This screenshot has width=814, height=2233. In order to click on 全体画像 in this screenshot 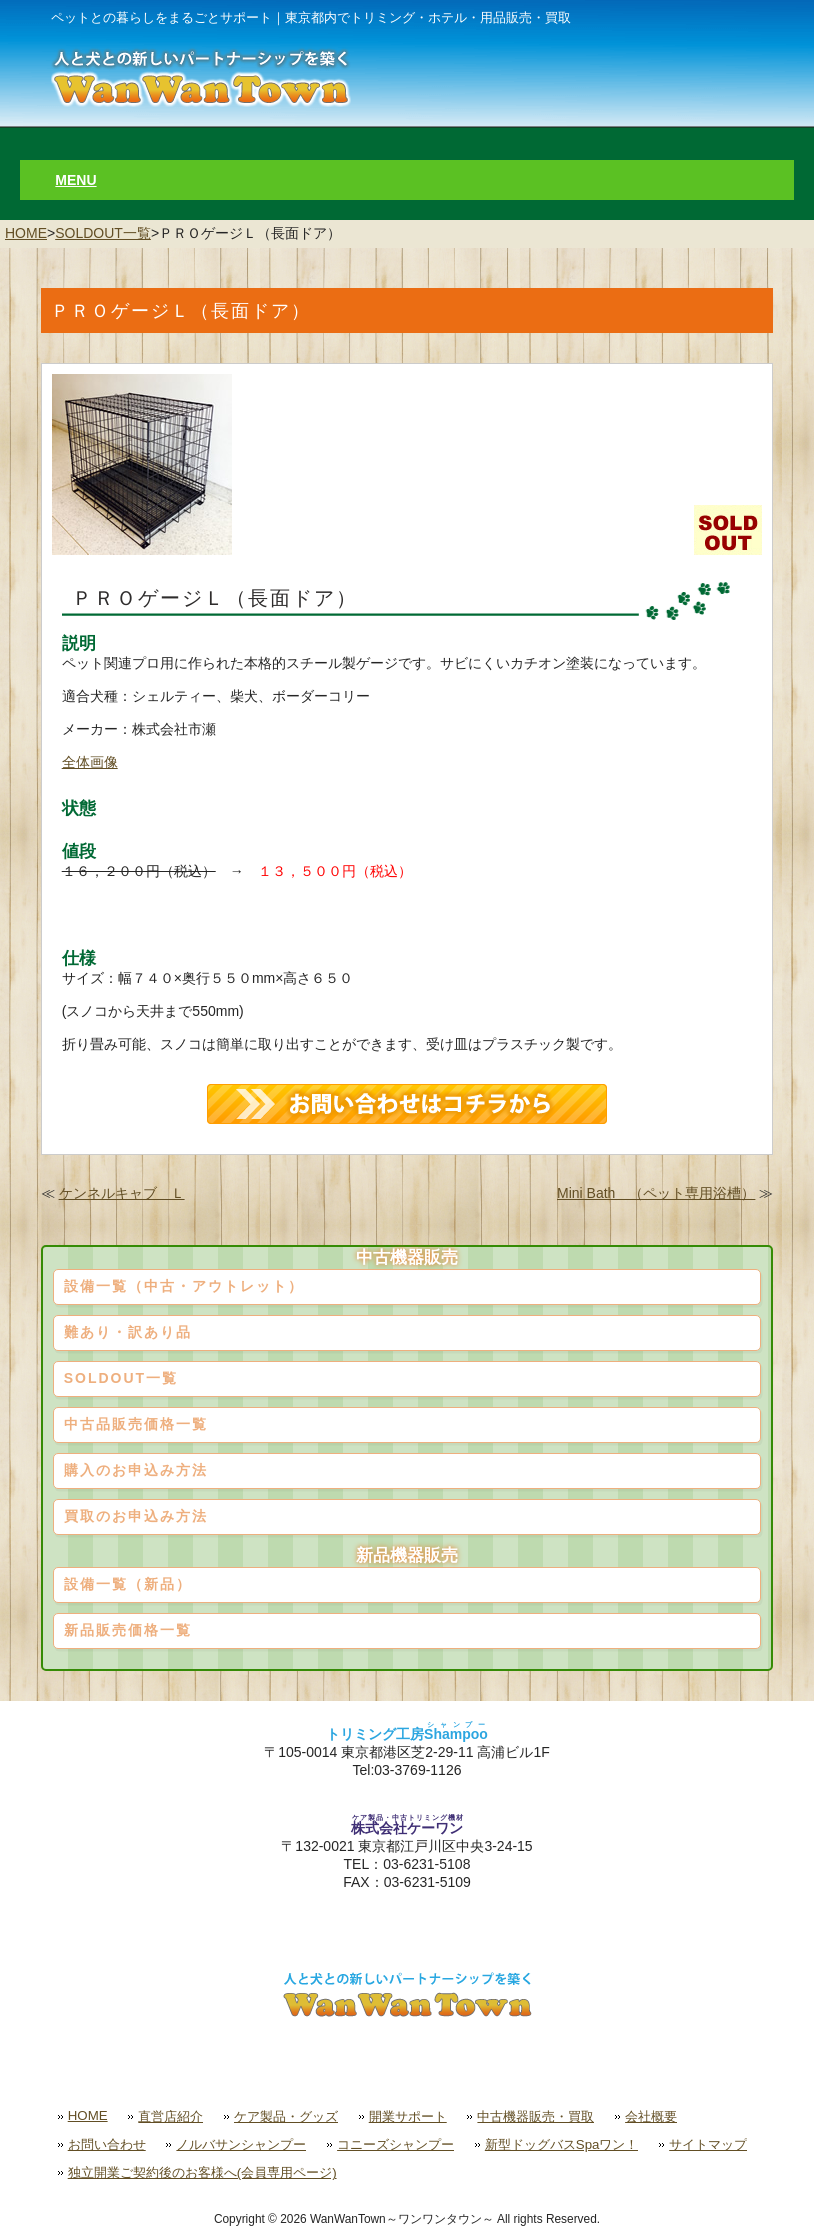, I will do `click(90, 762)`.